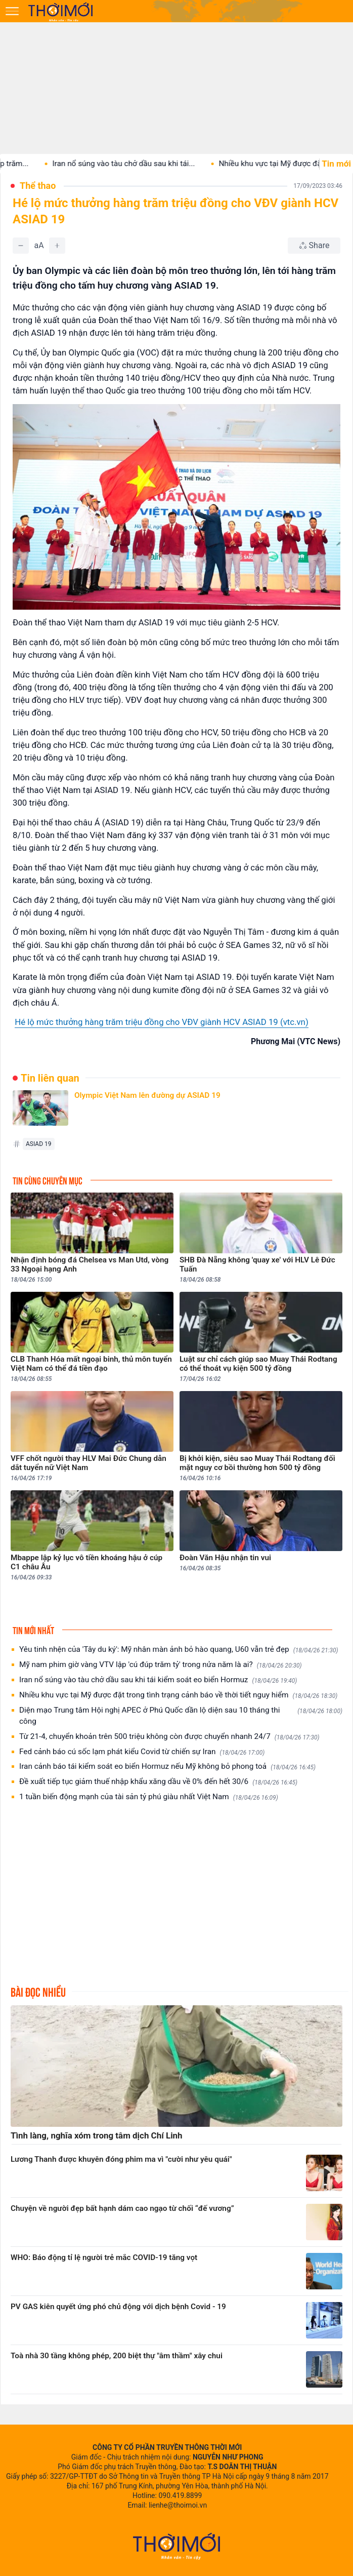 The width and height of the screenshot is (353, 2576). I want to click on Diện mạo Trung tâm Hội nghị APEC ở Phú Quốc dần lộ diện sau 10 tháng thi công, so click(180, 1716).